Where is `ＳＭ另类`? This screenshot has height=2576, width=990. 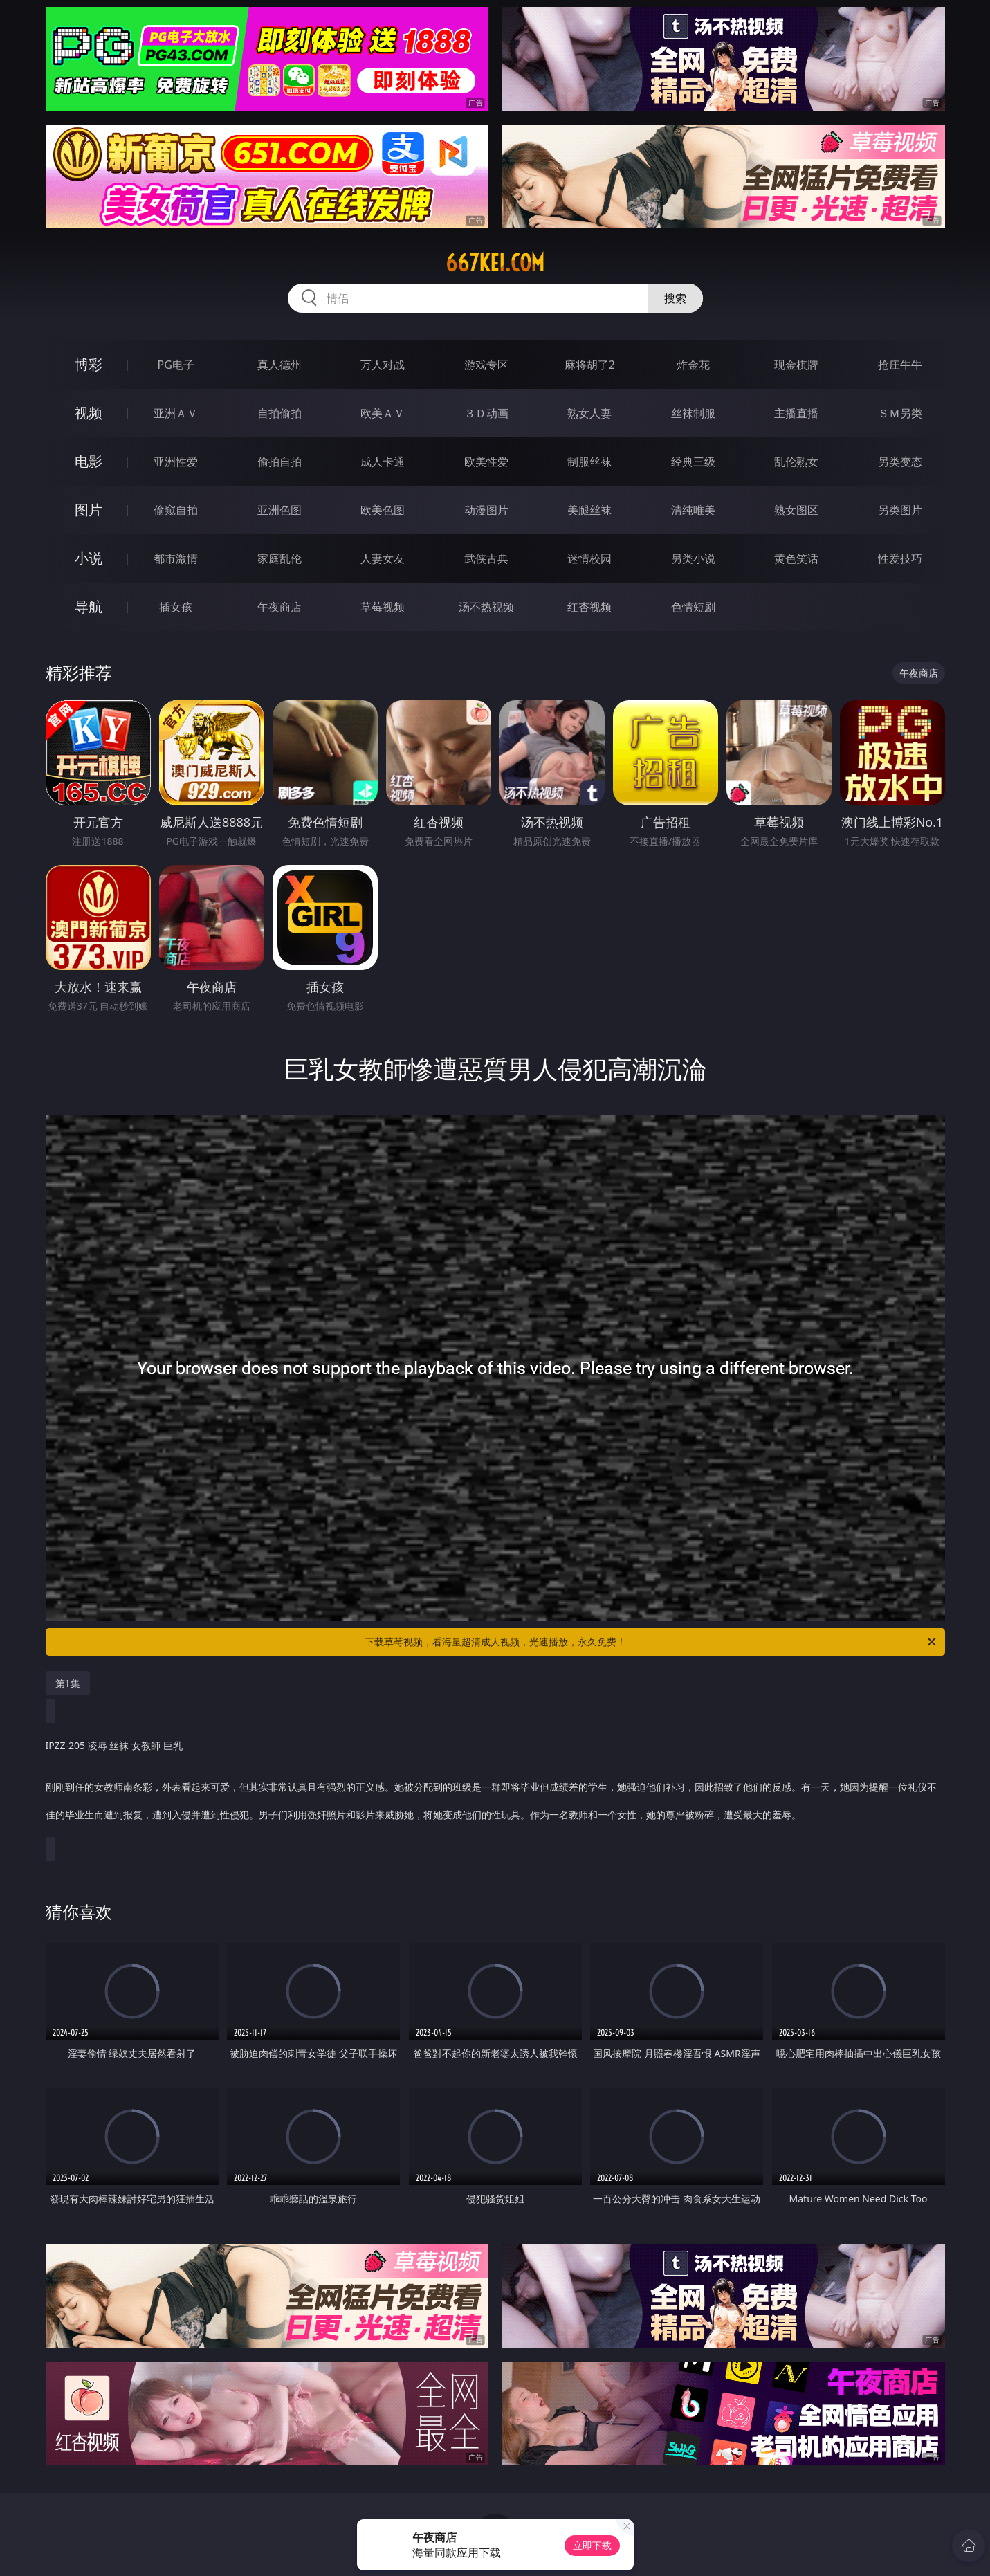
ＳＭ另类 is located at coordinates (900, 413).